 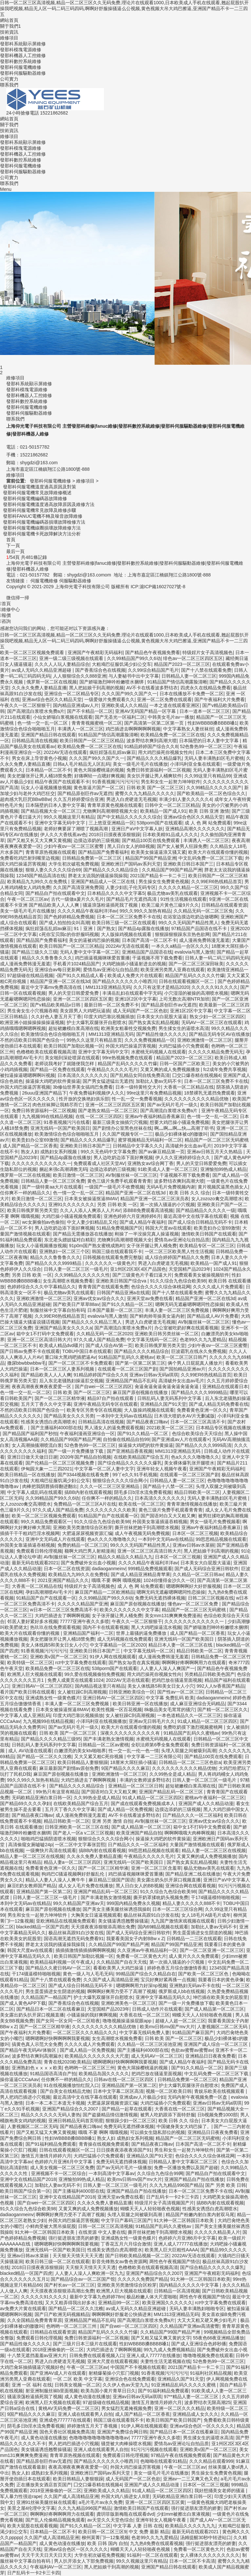 What do you see at coordinates (143, 1492) in the screenshot?
I see `阴毛多日b淫水流免费看视频` at bounding box center [143, 1492].